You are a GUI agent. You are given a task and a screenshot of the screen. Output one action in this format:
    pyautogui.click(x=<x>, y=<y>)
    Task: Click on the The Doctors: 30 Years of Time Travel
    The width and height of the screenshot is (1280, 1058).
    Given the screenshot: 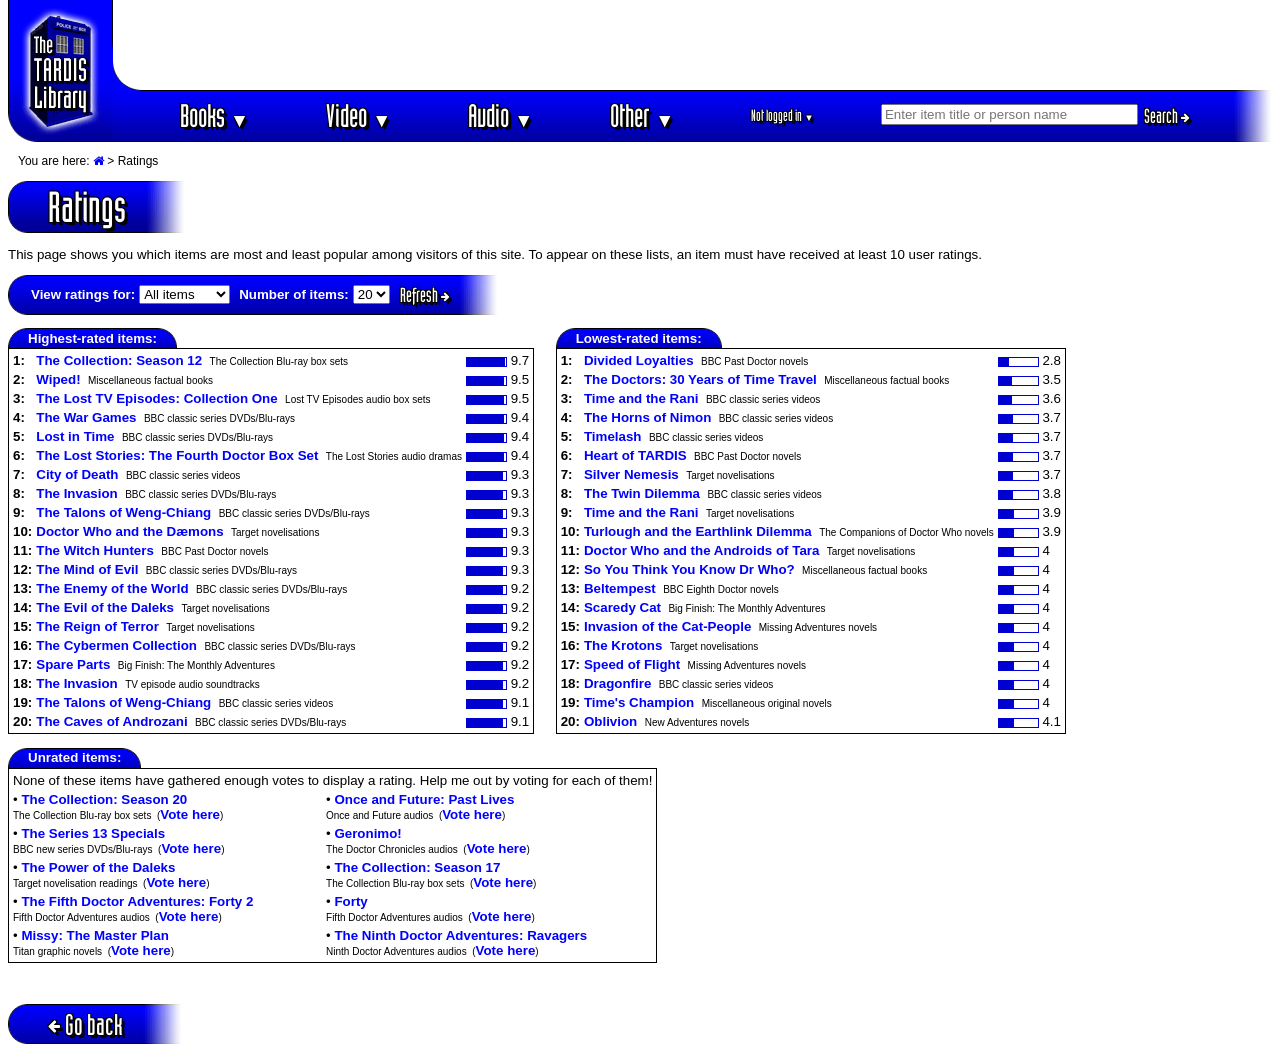 What is the action you would take?
    pyautogui.click(x=700, y=379)
    